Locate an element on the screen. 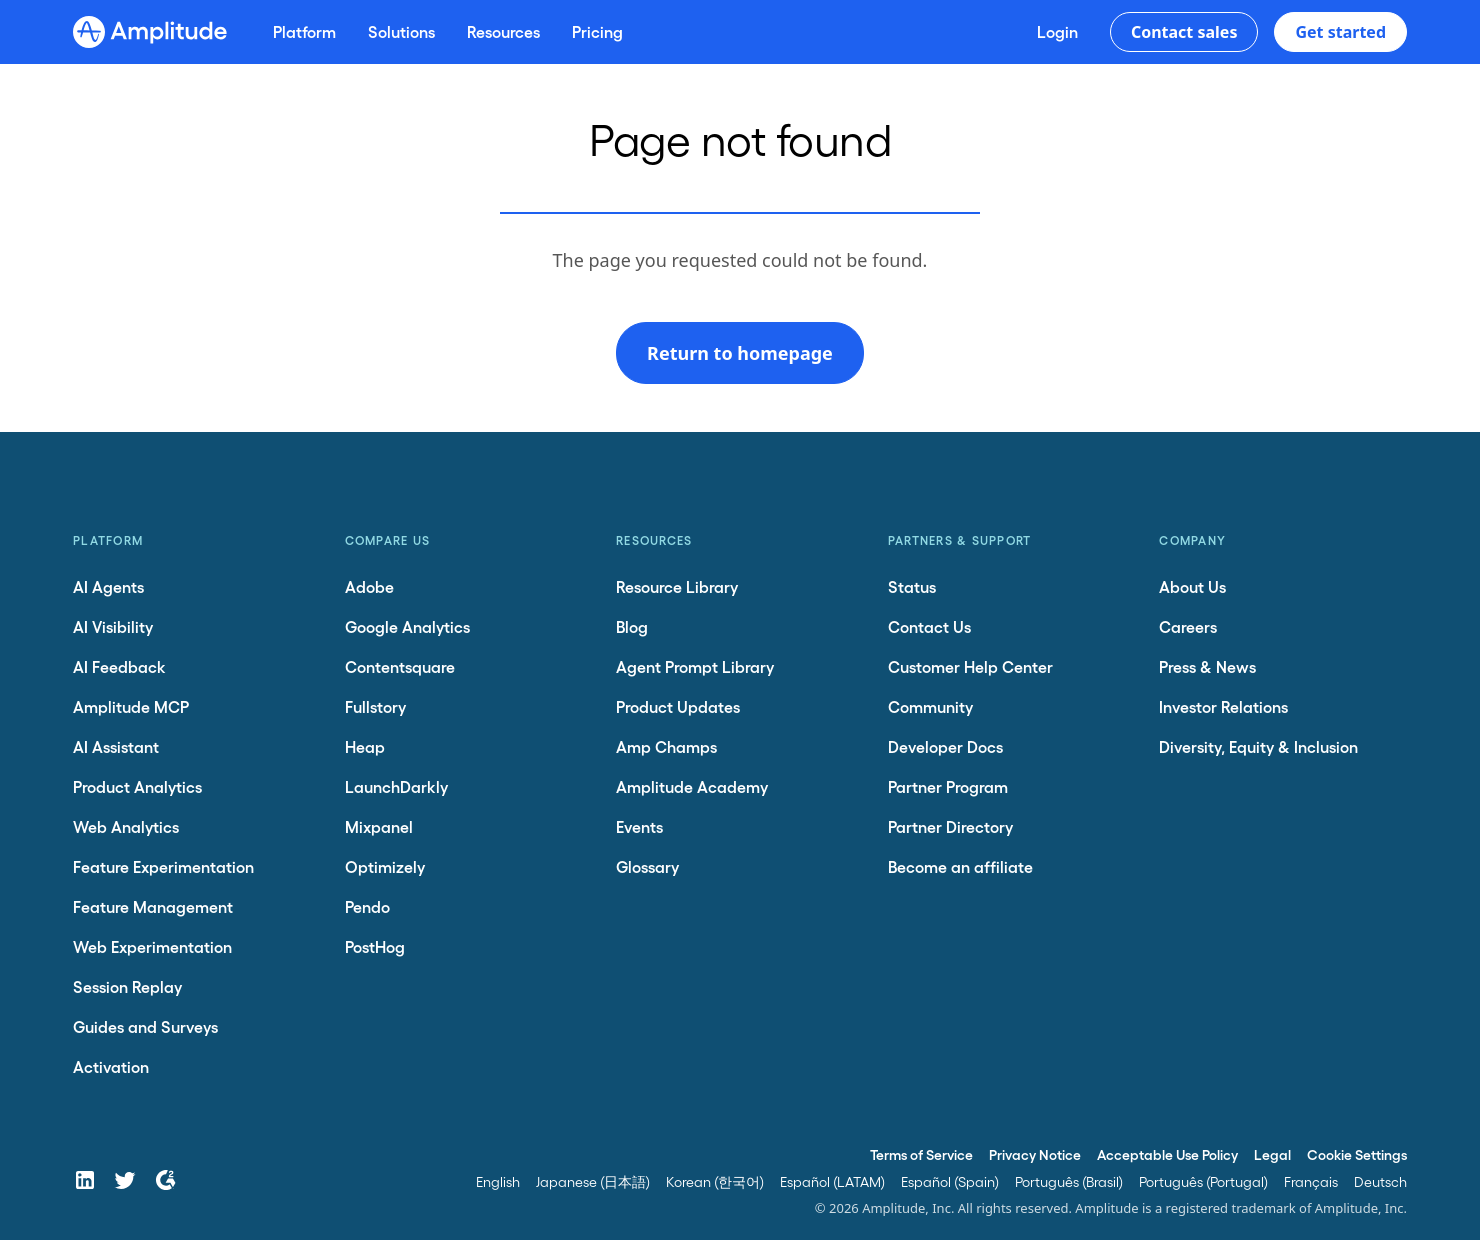 The width and height of the screenshot is (1480, 1240). Terms of Service is located at coordinates (921, 1154).